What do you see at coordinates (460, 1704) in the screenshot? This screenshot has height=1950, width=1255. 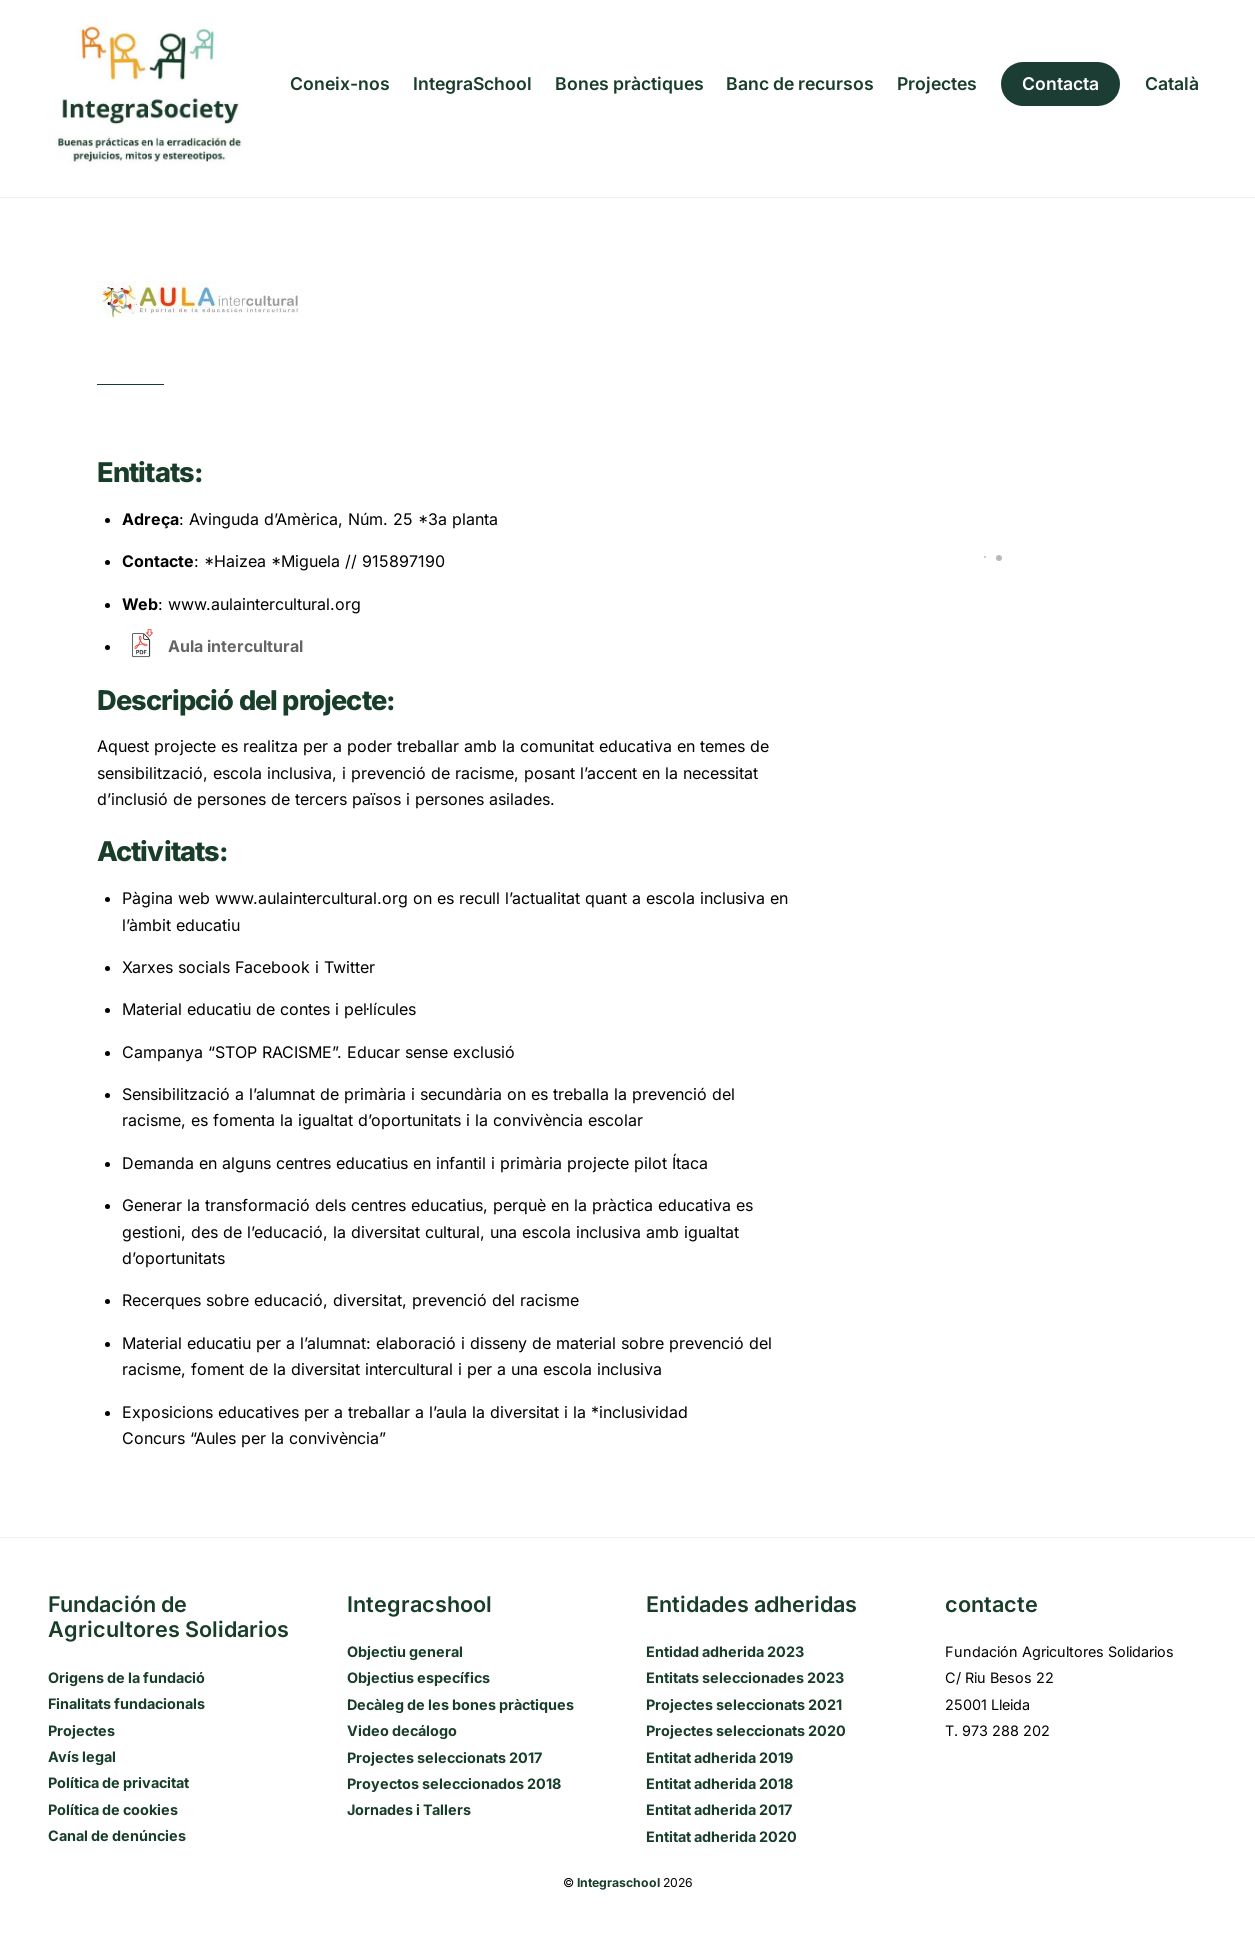 I see `Decàleg de les bones pràctiques` at bounding box center [460, 1704].